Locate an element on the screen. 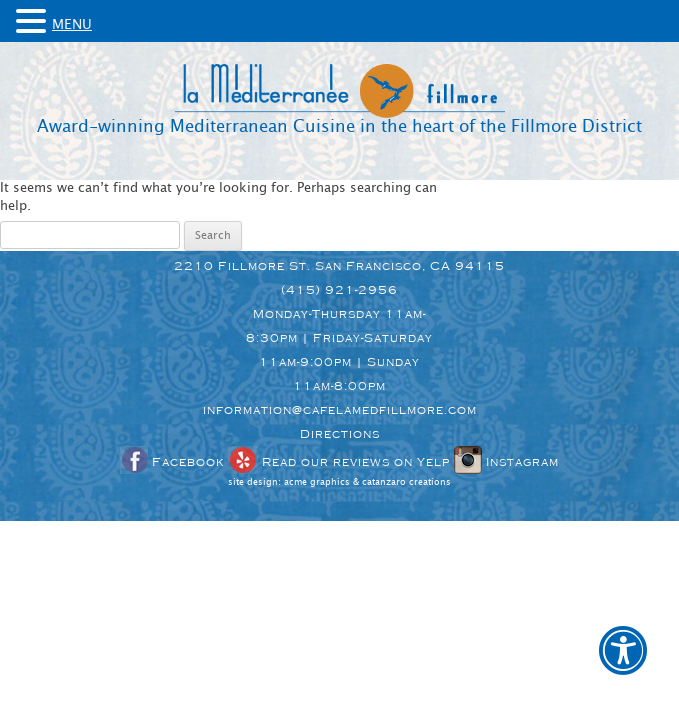 The width and height of the screenshot is (679, 720). Instagram is located at coordinates (506, 462).